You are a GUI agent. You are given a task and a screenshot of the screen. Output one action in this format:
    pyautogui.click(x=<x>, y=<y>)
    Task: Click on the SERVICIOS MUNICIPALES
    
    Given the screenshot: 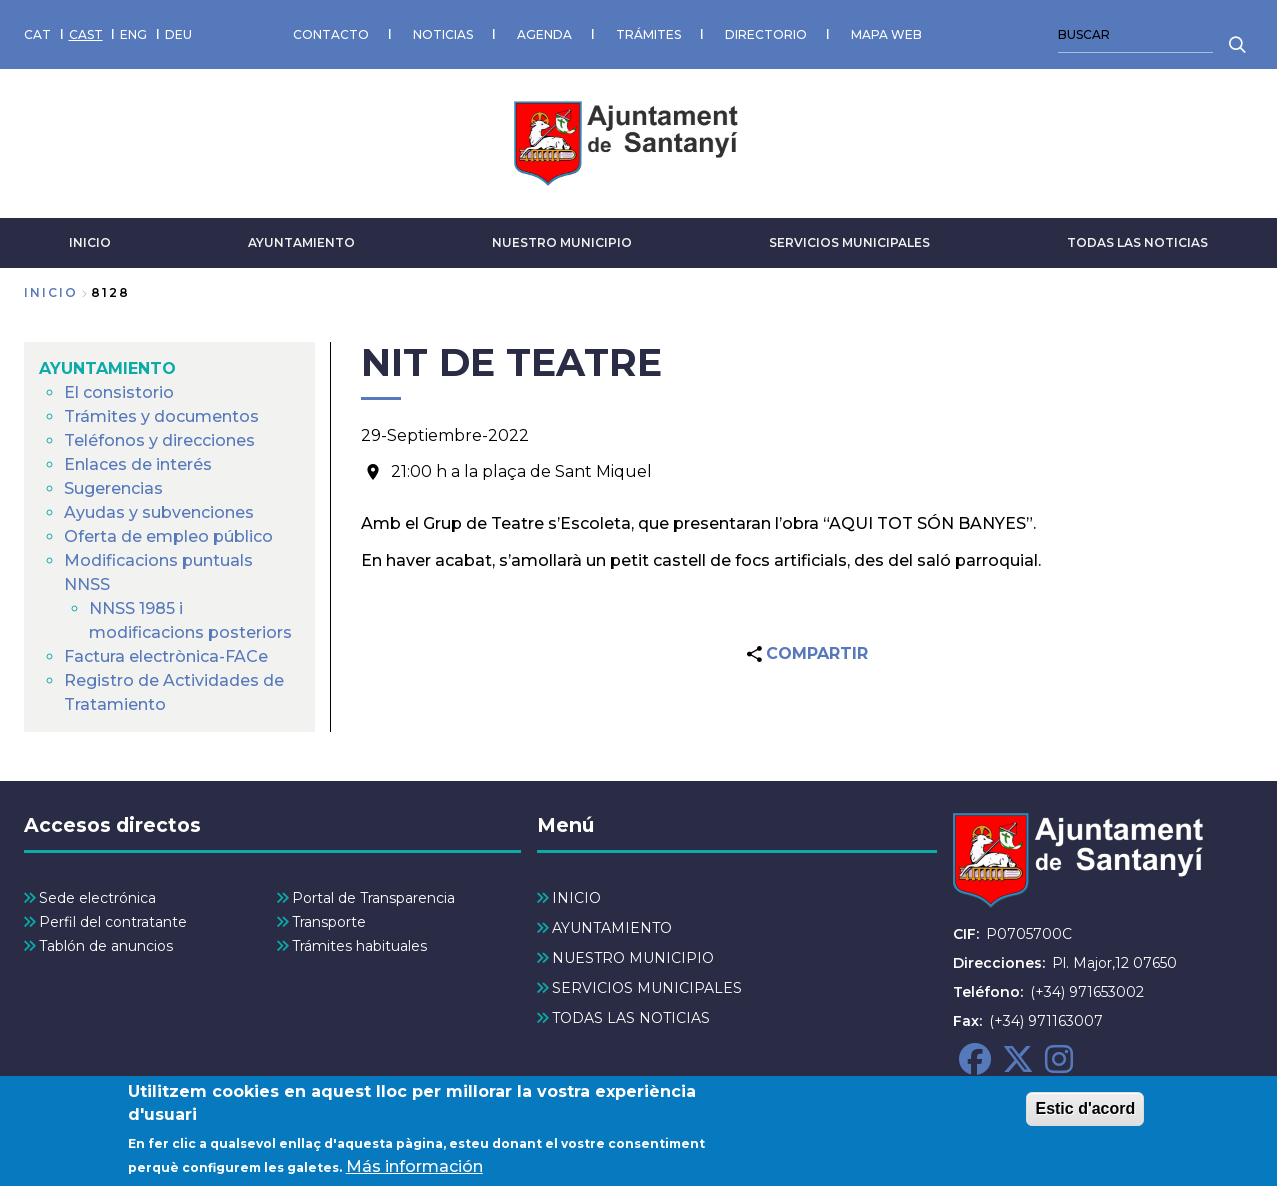 What is the action you would take?
    pyautogui.click(x=849, y=242)
    